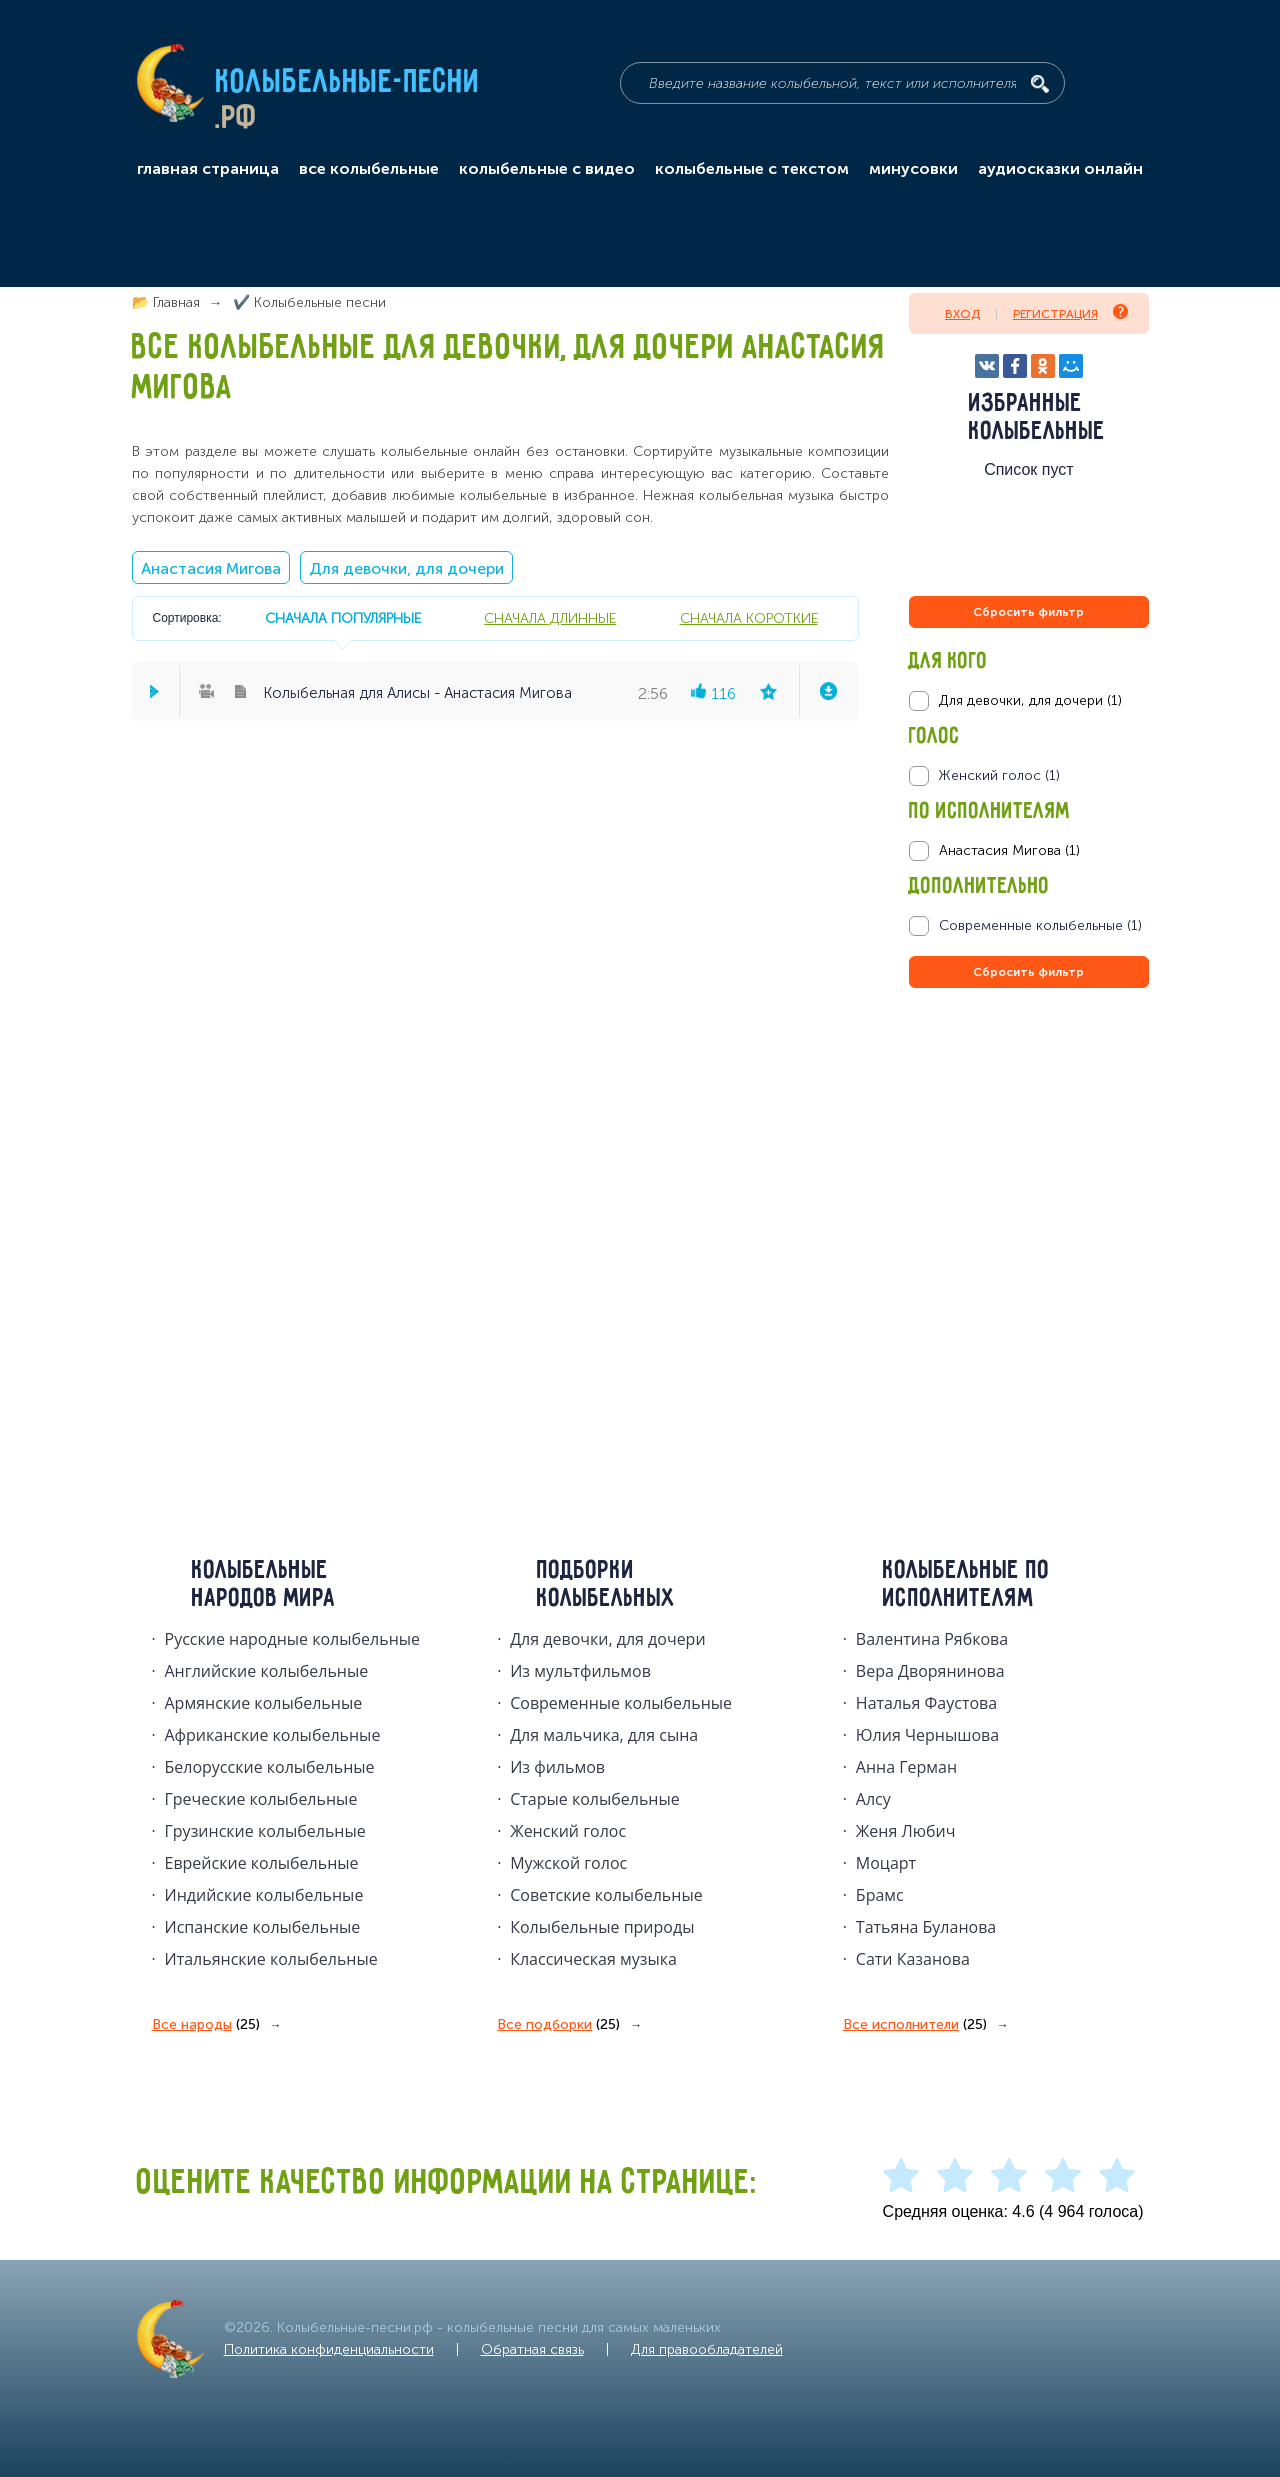  What do you see at coordinates (270, 1767) in the screenshot?
I see `Белорусские колыбельные` at bounding box center [270, 1767].